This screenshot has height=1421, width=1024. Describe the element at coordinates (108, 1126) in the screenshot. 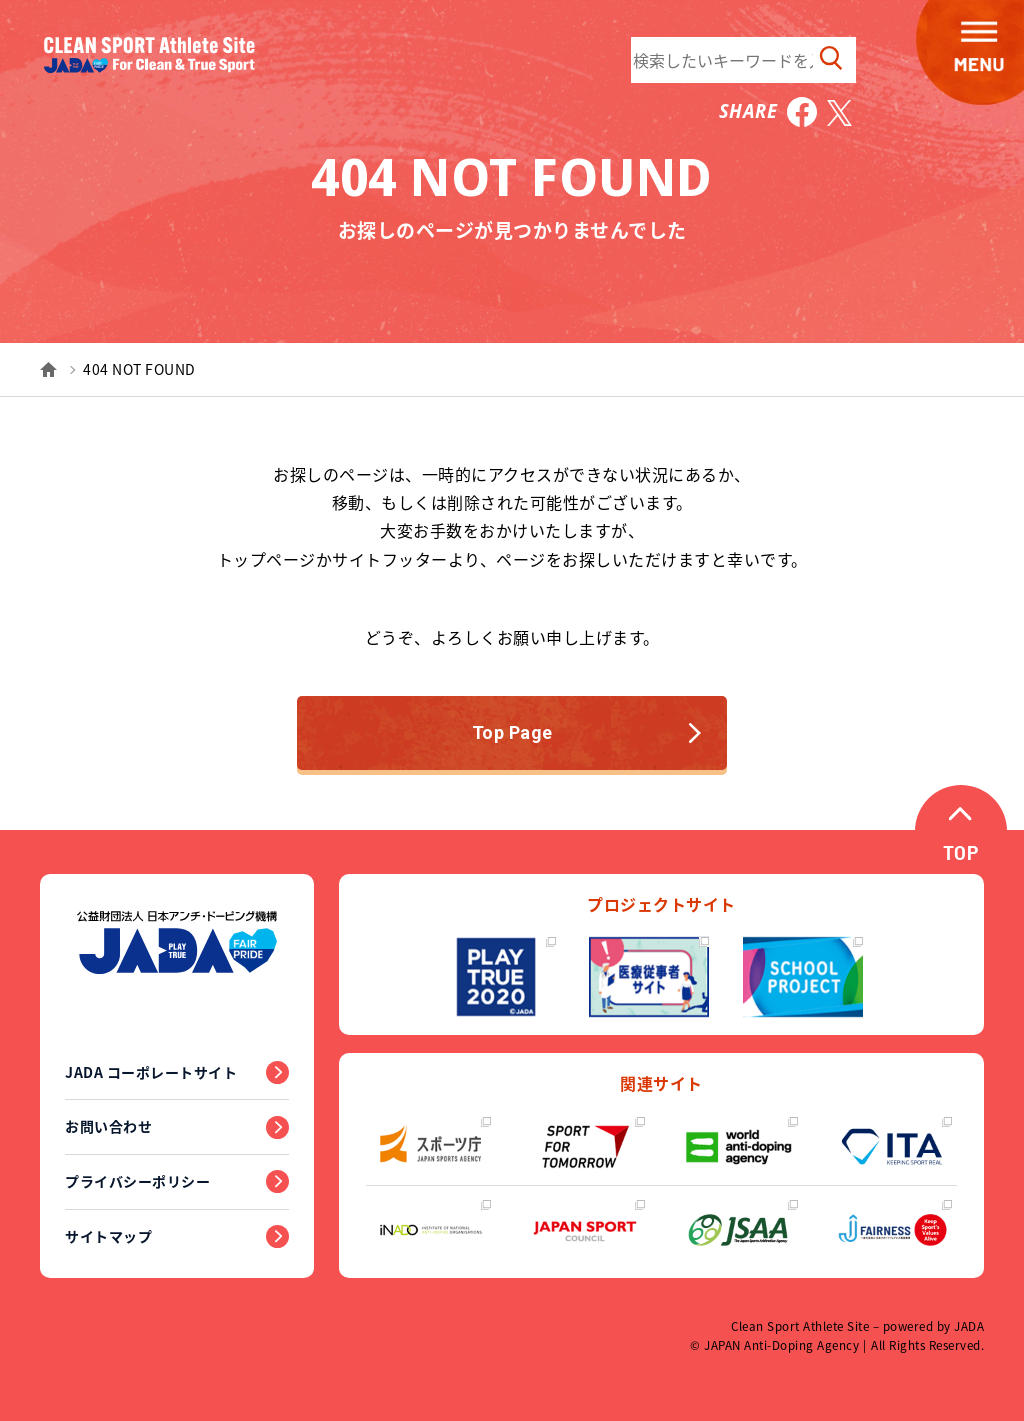

I see `お問い合わせ` at that location.